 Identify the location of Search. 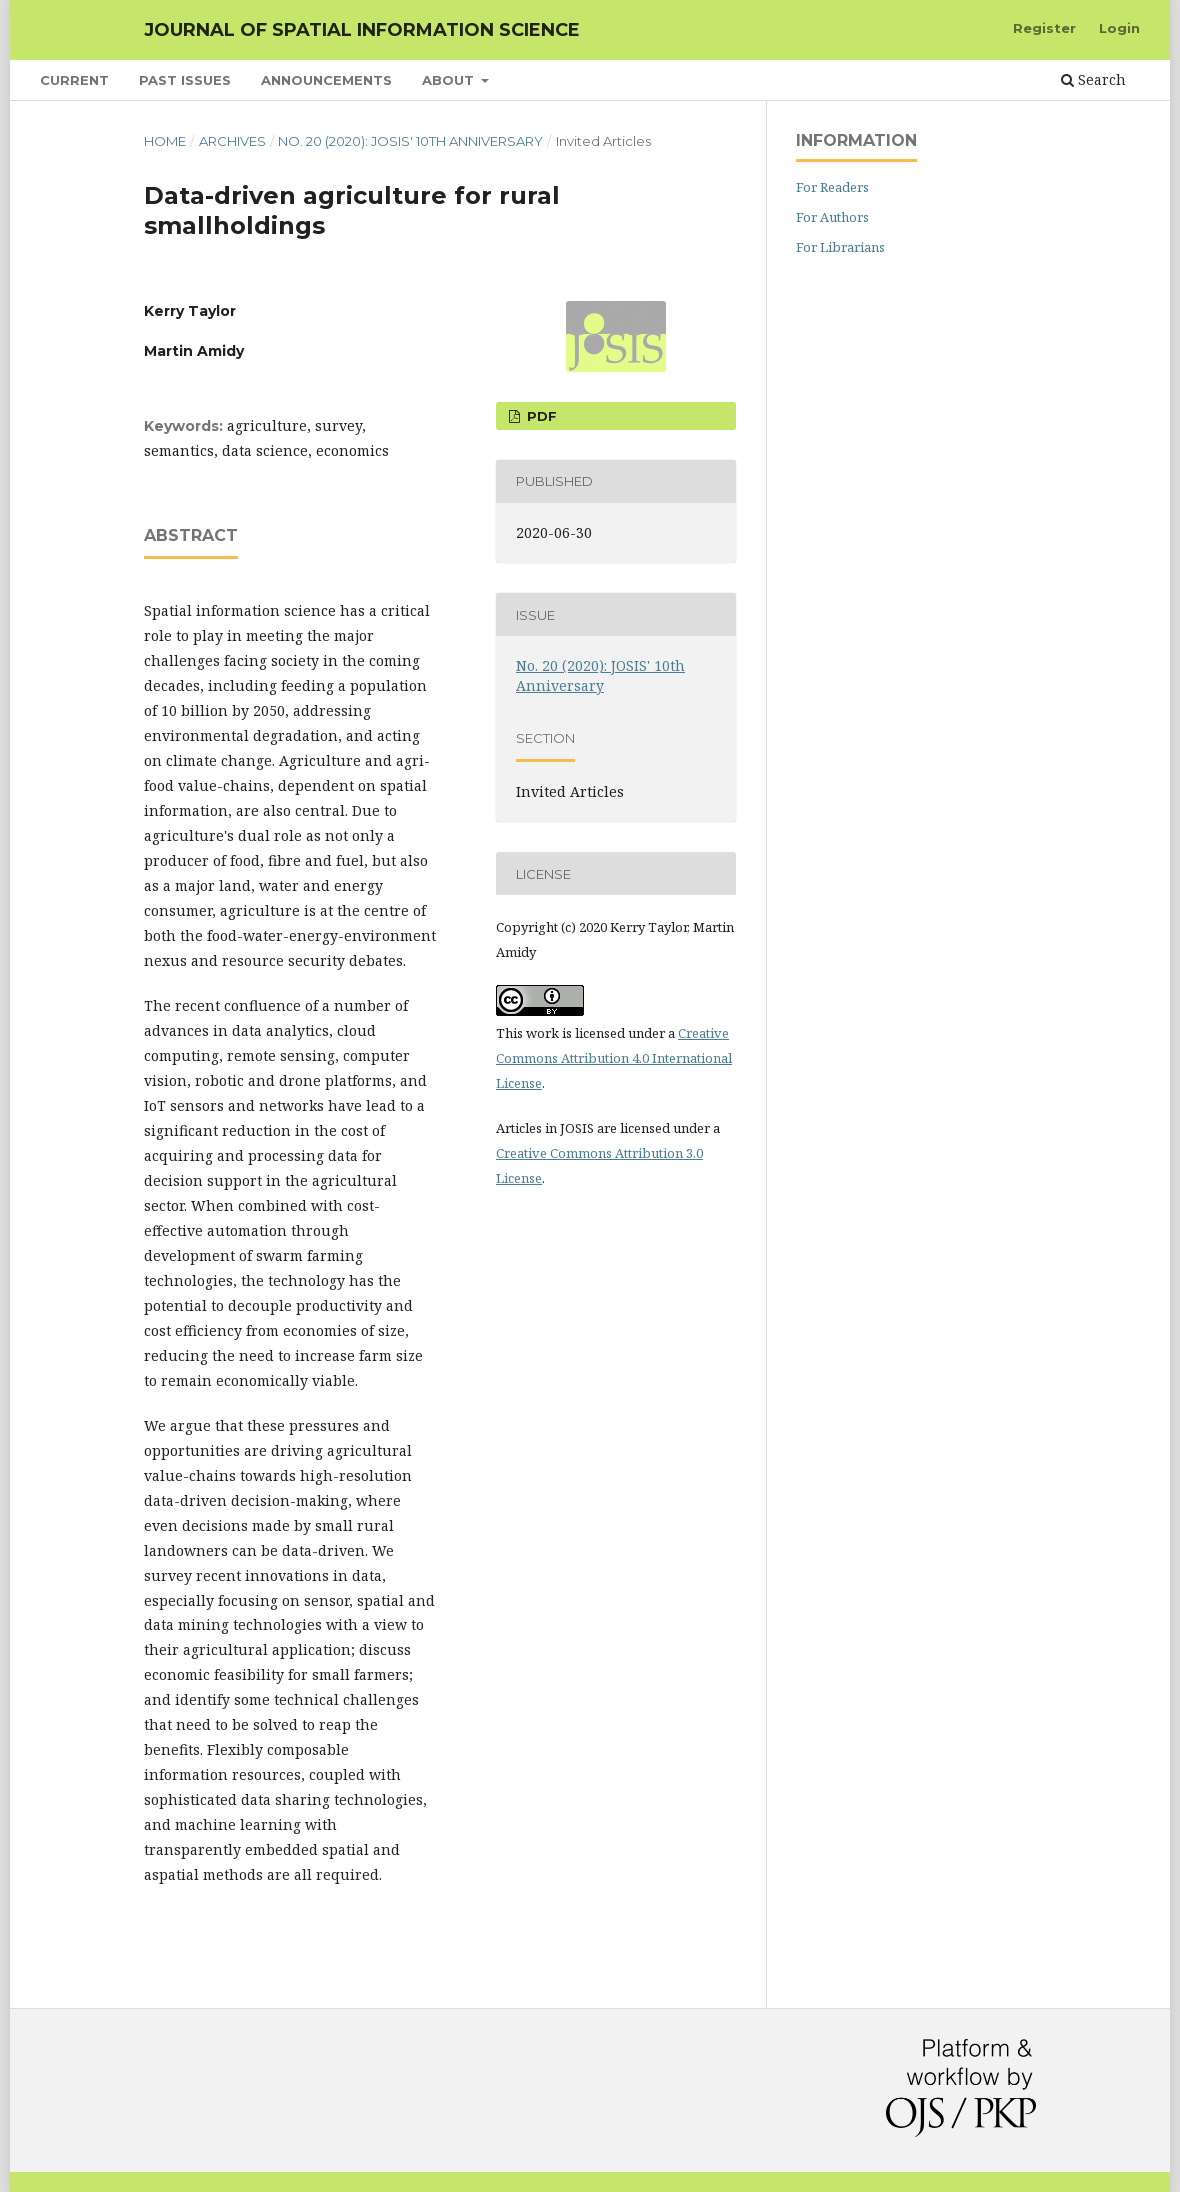
(1093, 79).